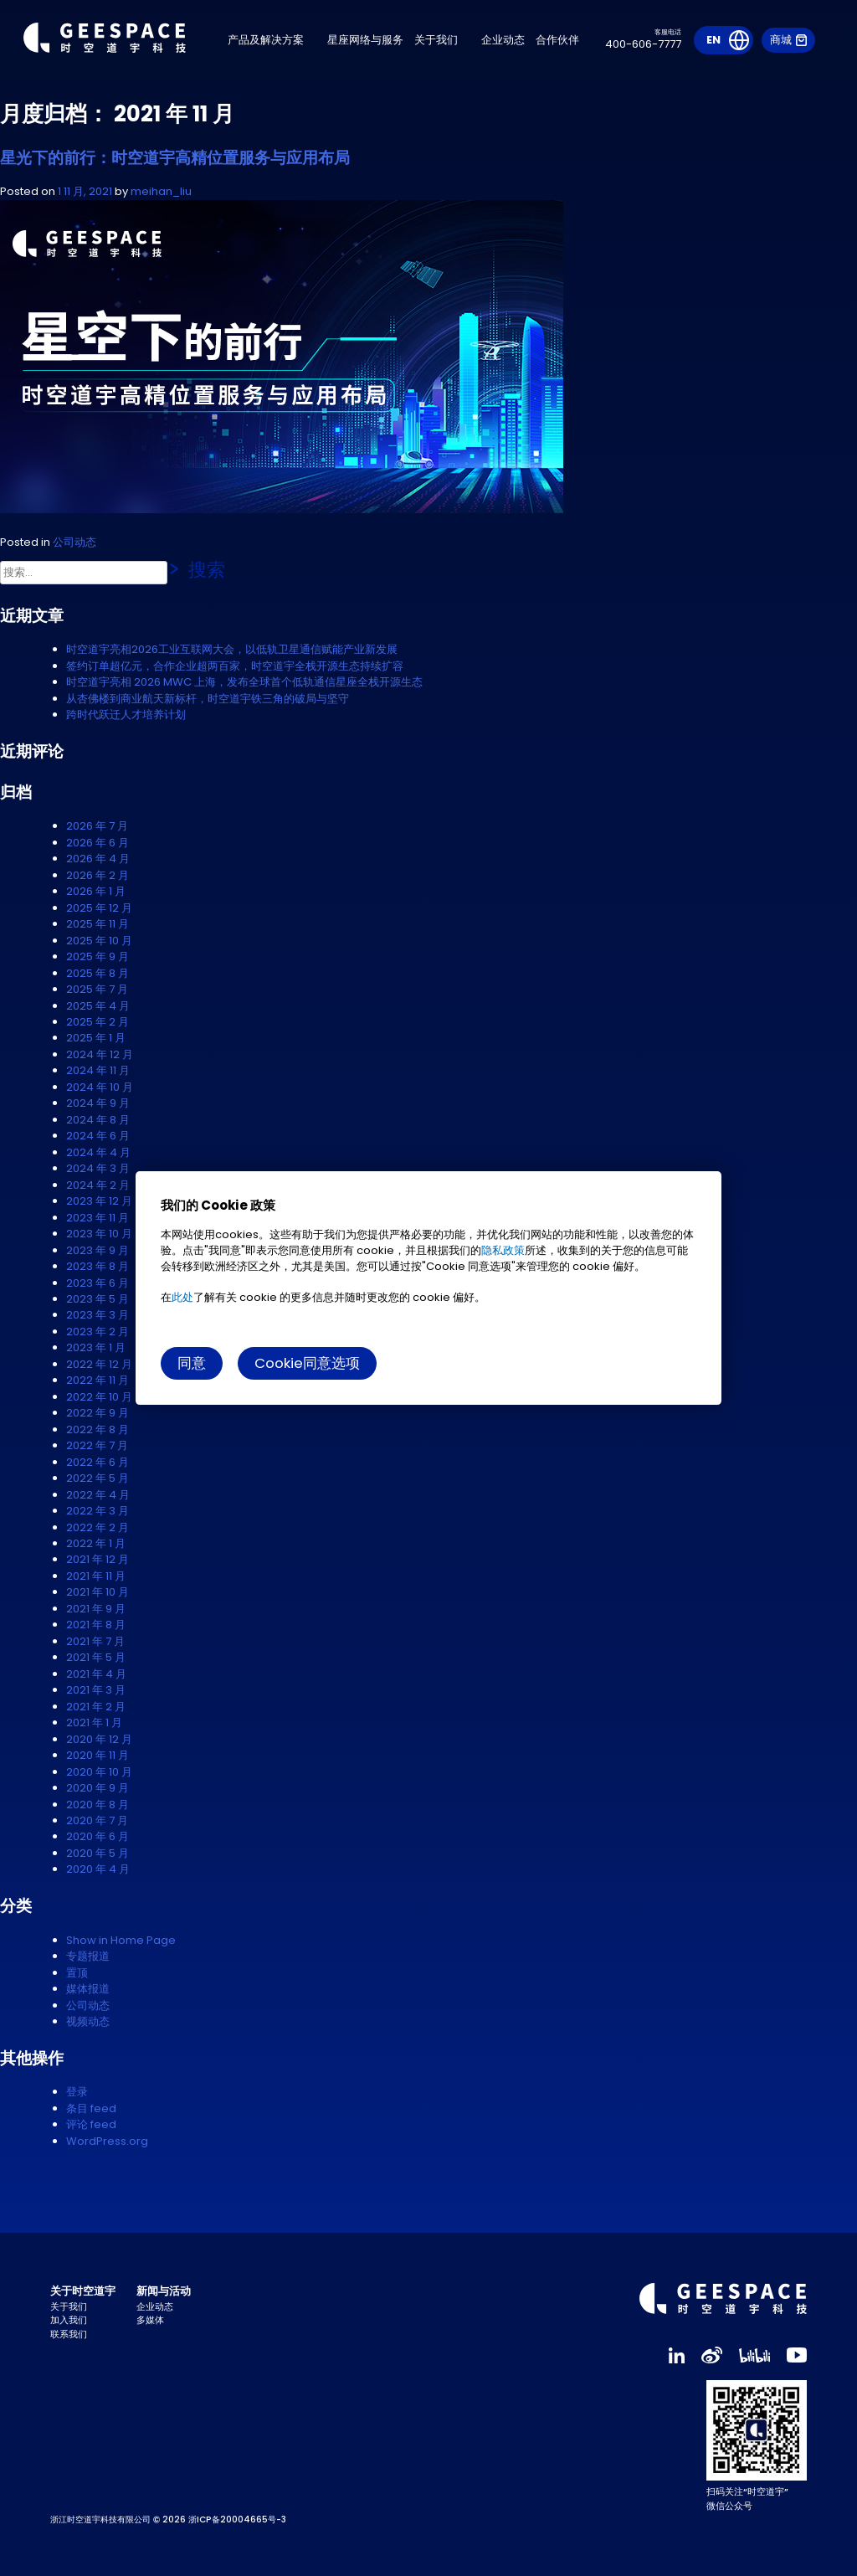 The width and height of the screenshot is (857, 2576). Describe the element at coordinates (96, 1707) in the screenshot. I see `2021 年 2 月` at that location.